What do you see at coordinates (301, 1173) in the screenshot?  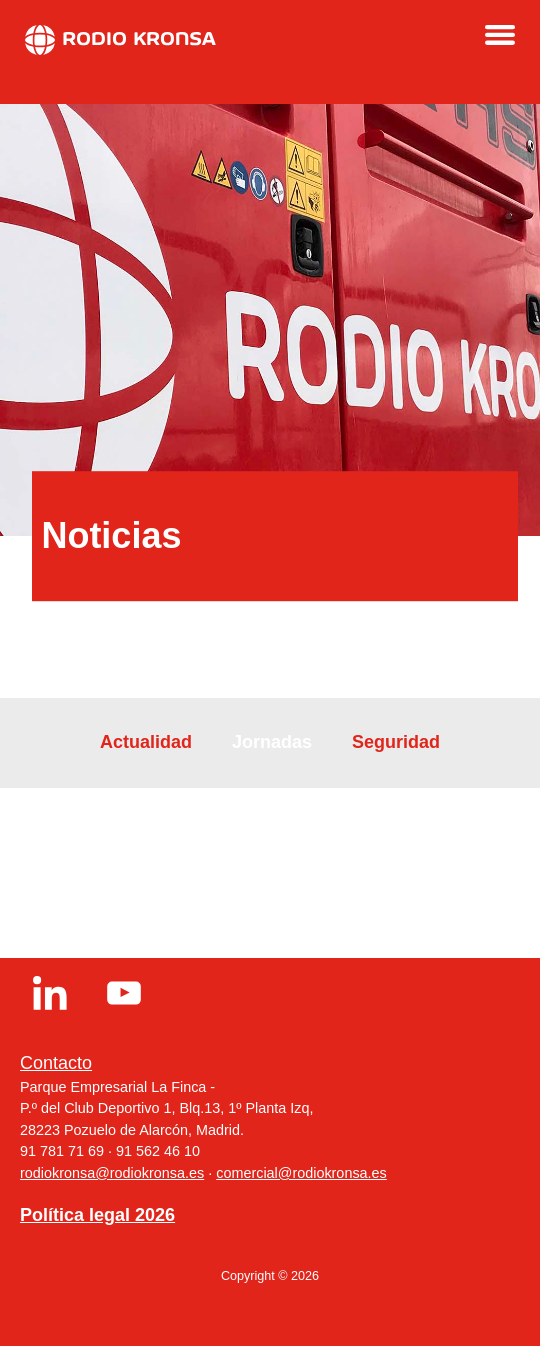 I see `comercial@rodiokronsa.es` at bounding box center [301, 1173].